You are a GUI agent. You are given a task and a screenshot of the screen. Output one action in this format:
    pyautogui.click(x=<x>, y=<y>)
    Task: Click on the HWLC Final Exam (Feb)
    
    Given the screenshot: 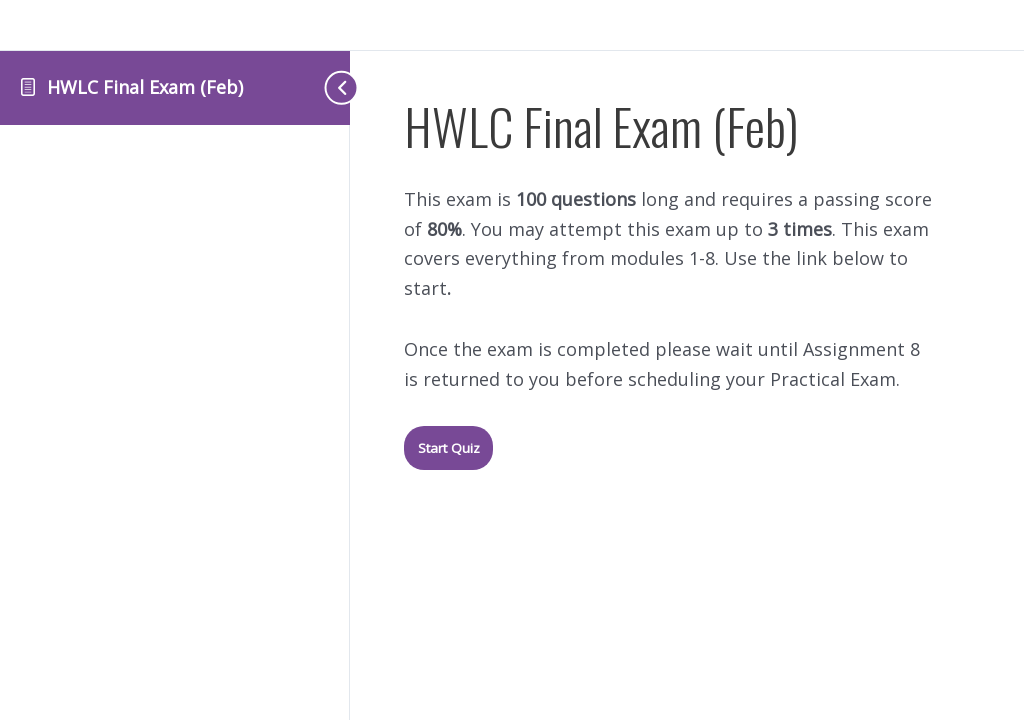 What is the action you would take?
    pyautogui.click(x=145, y=87)
    